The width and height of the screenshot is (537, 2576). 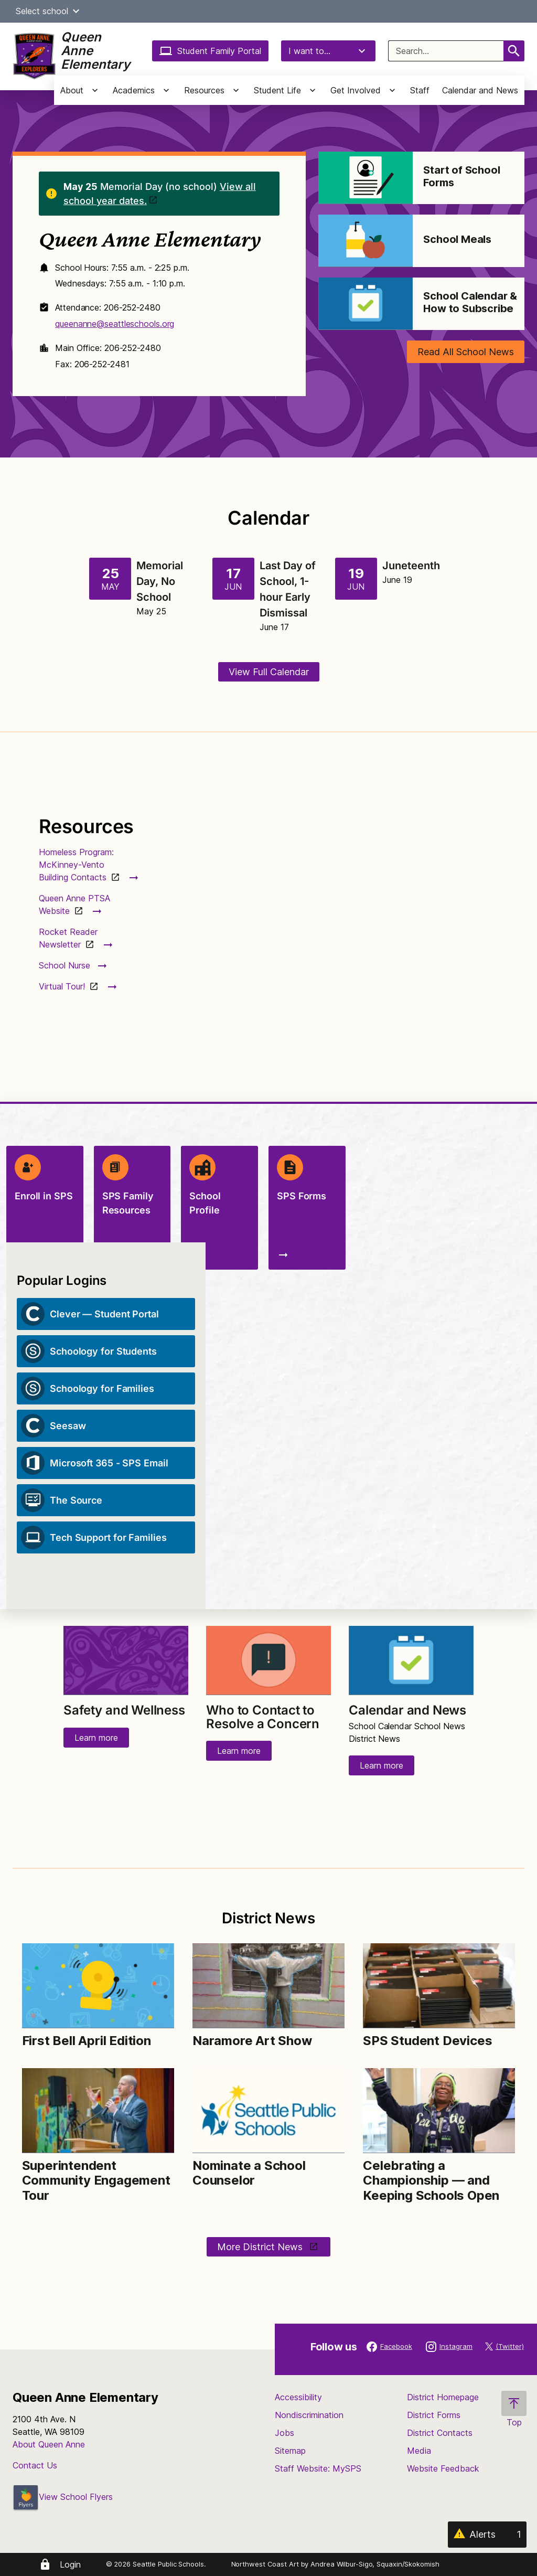 I want to click on [Image for SPS Student Devices], so click(x=439, y=1985).